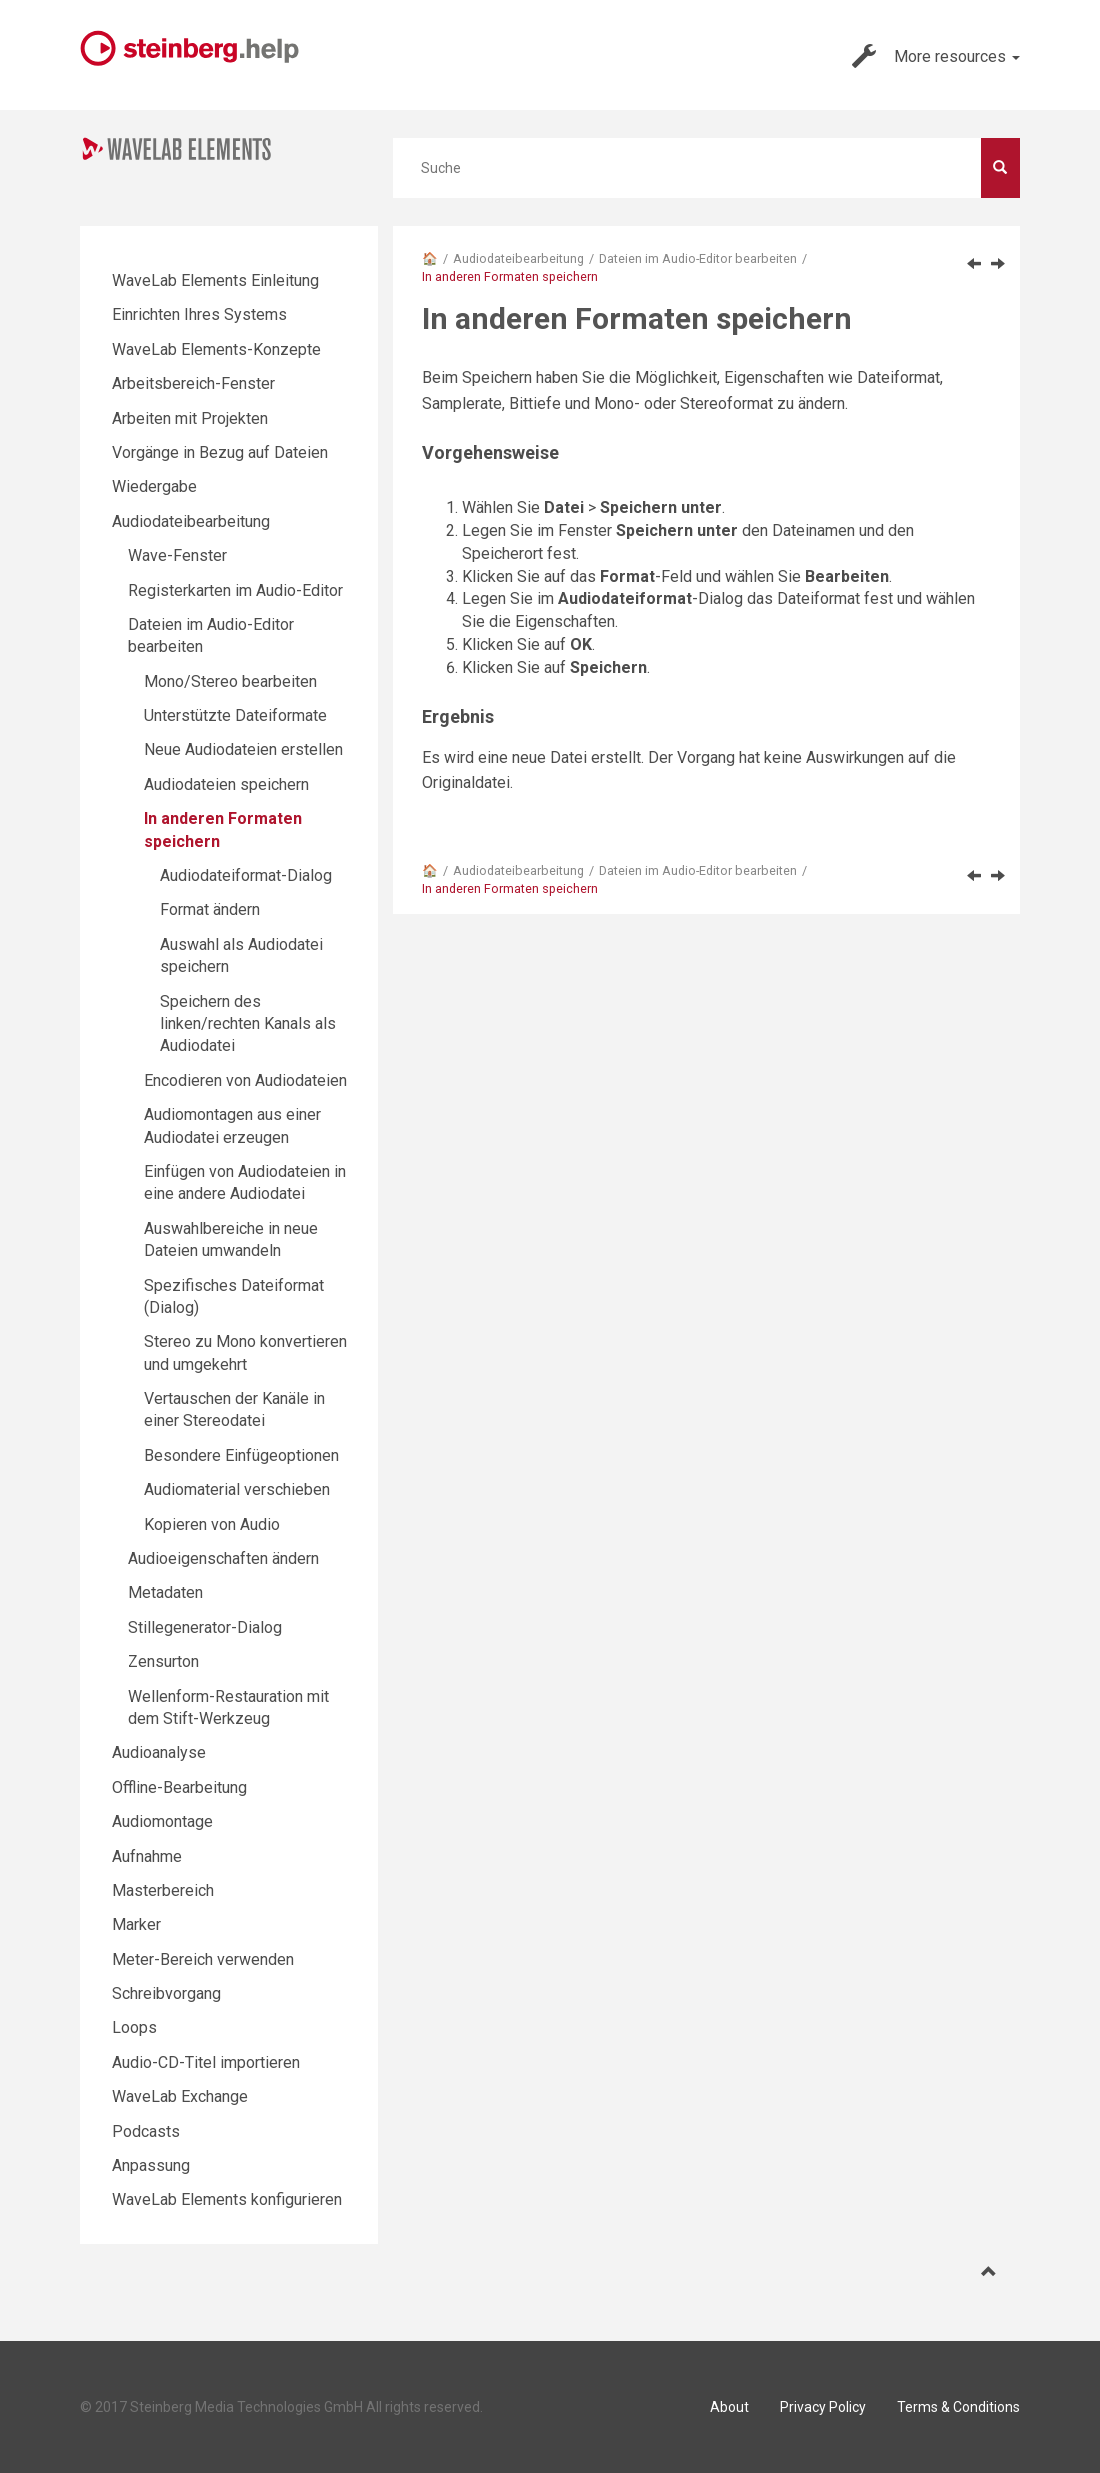 This screenshot has width=1100, height=2473. Describe the element at coordinates (246, 875) in the screenshot. I see `Audiodateiformat-Dialog` at that location.